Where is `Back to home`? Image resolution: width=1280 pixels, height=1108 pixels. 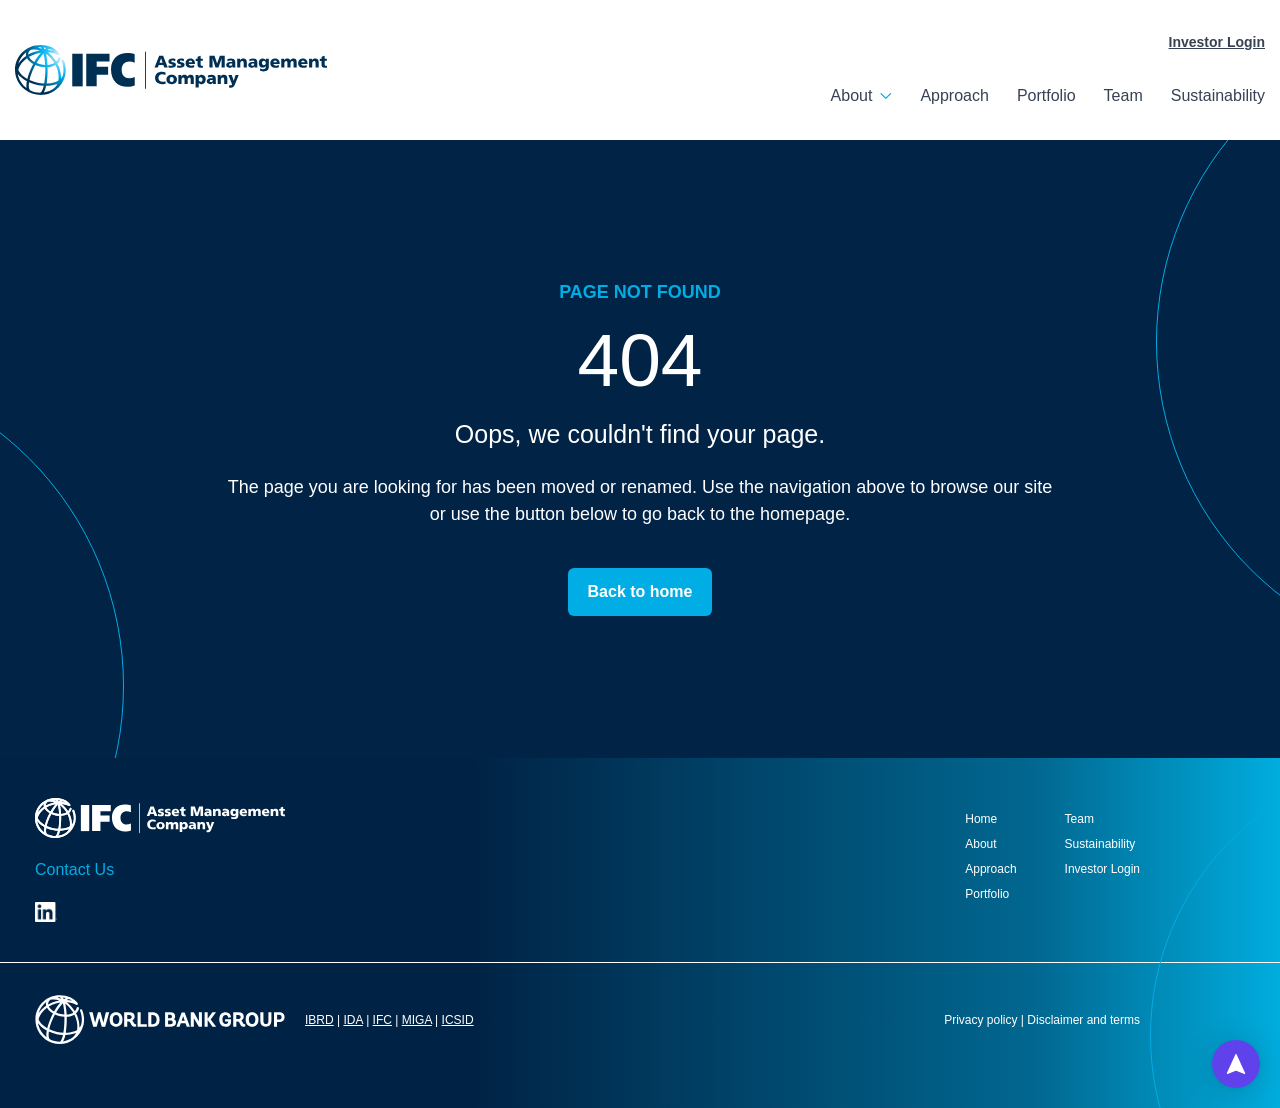
Back to home is located at coordinates (640, 591).